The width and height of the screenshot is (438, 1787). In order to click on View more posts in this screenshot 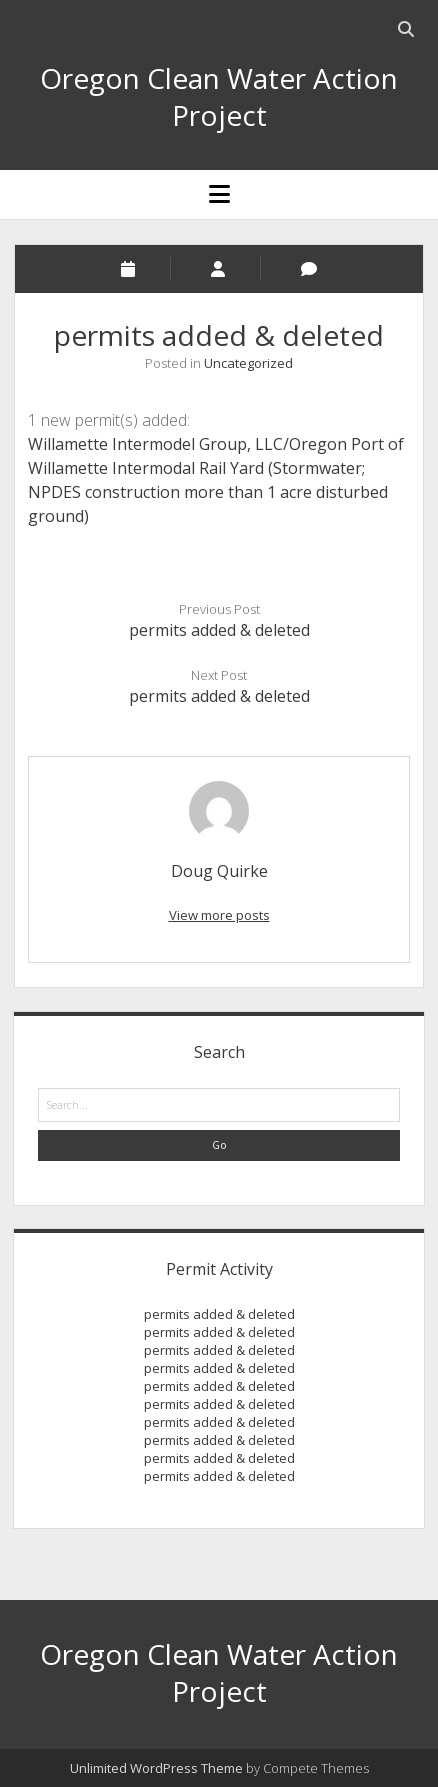, I will do `click(219, 915)`.